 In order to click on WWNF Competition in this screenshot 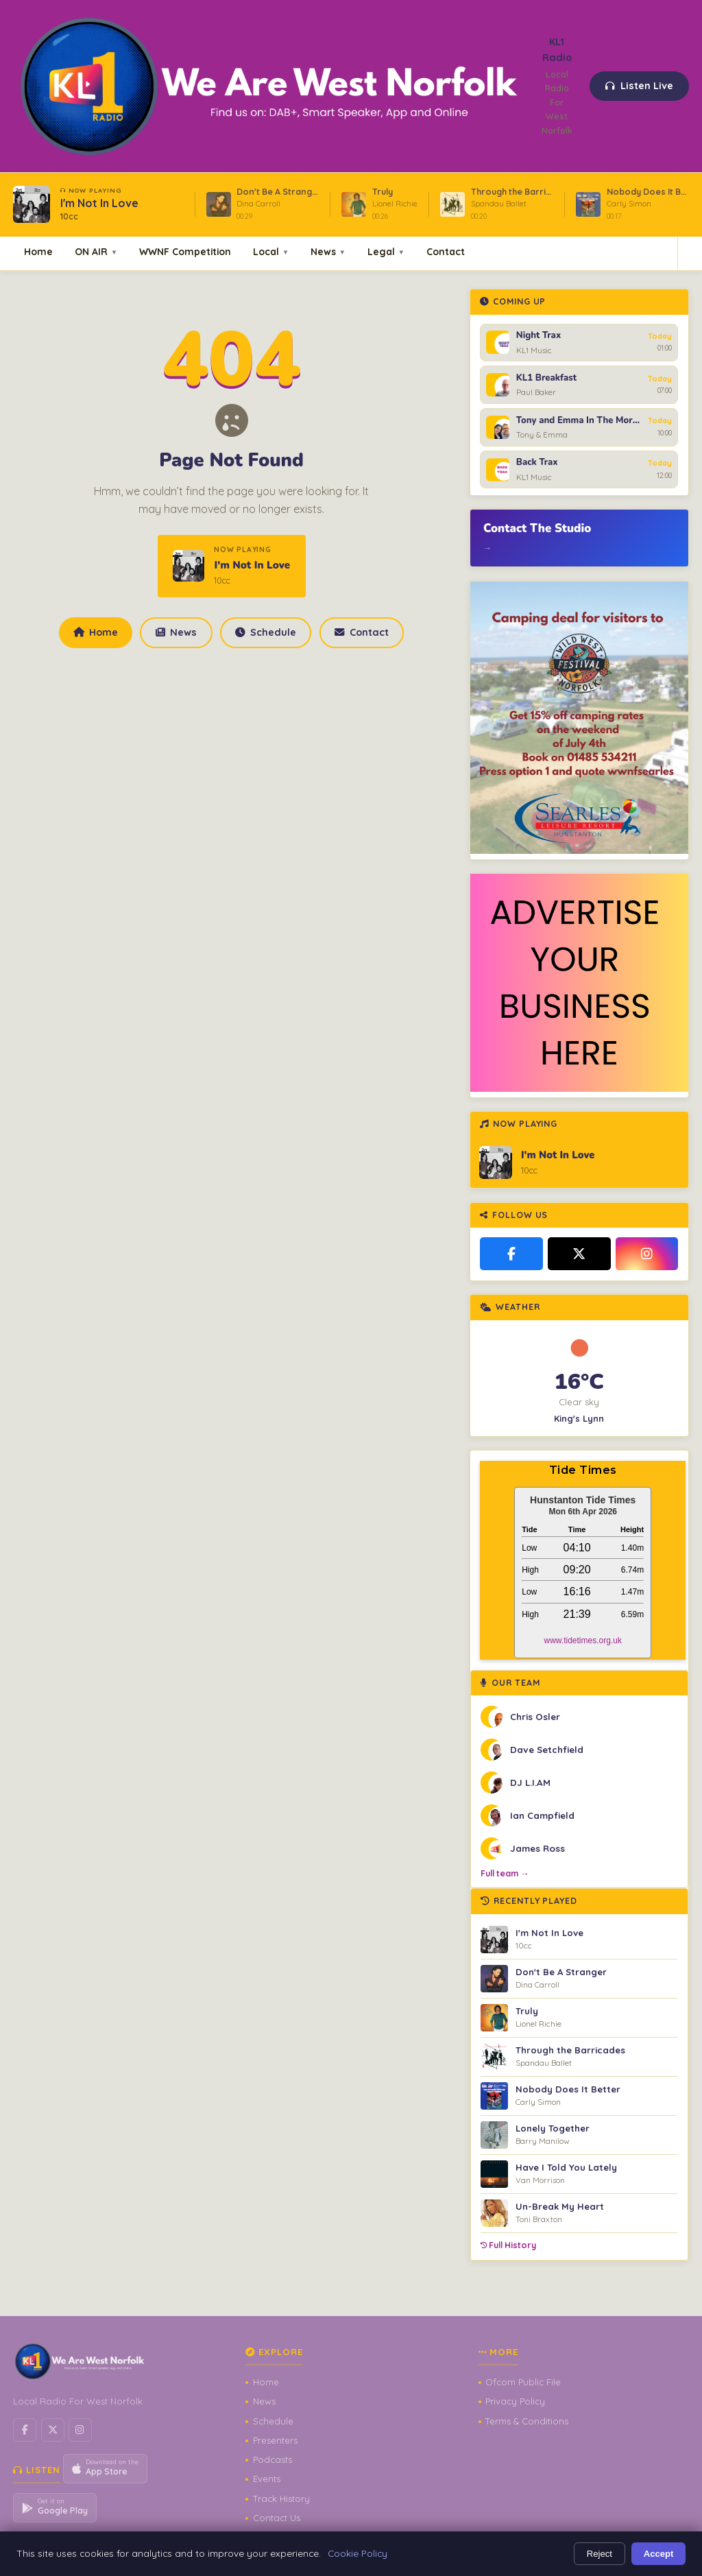, I will do `click(185, 251)`.